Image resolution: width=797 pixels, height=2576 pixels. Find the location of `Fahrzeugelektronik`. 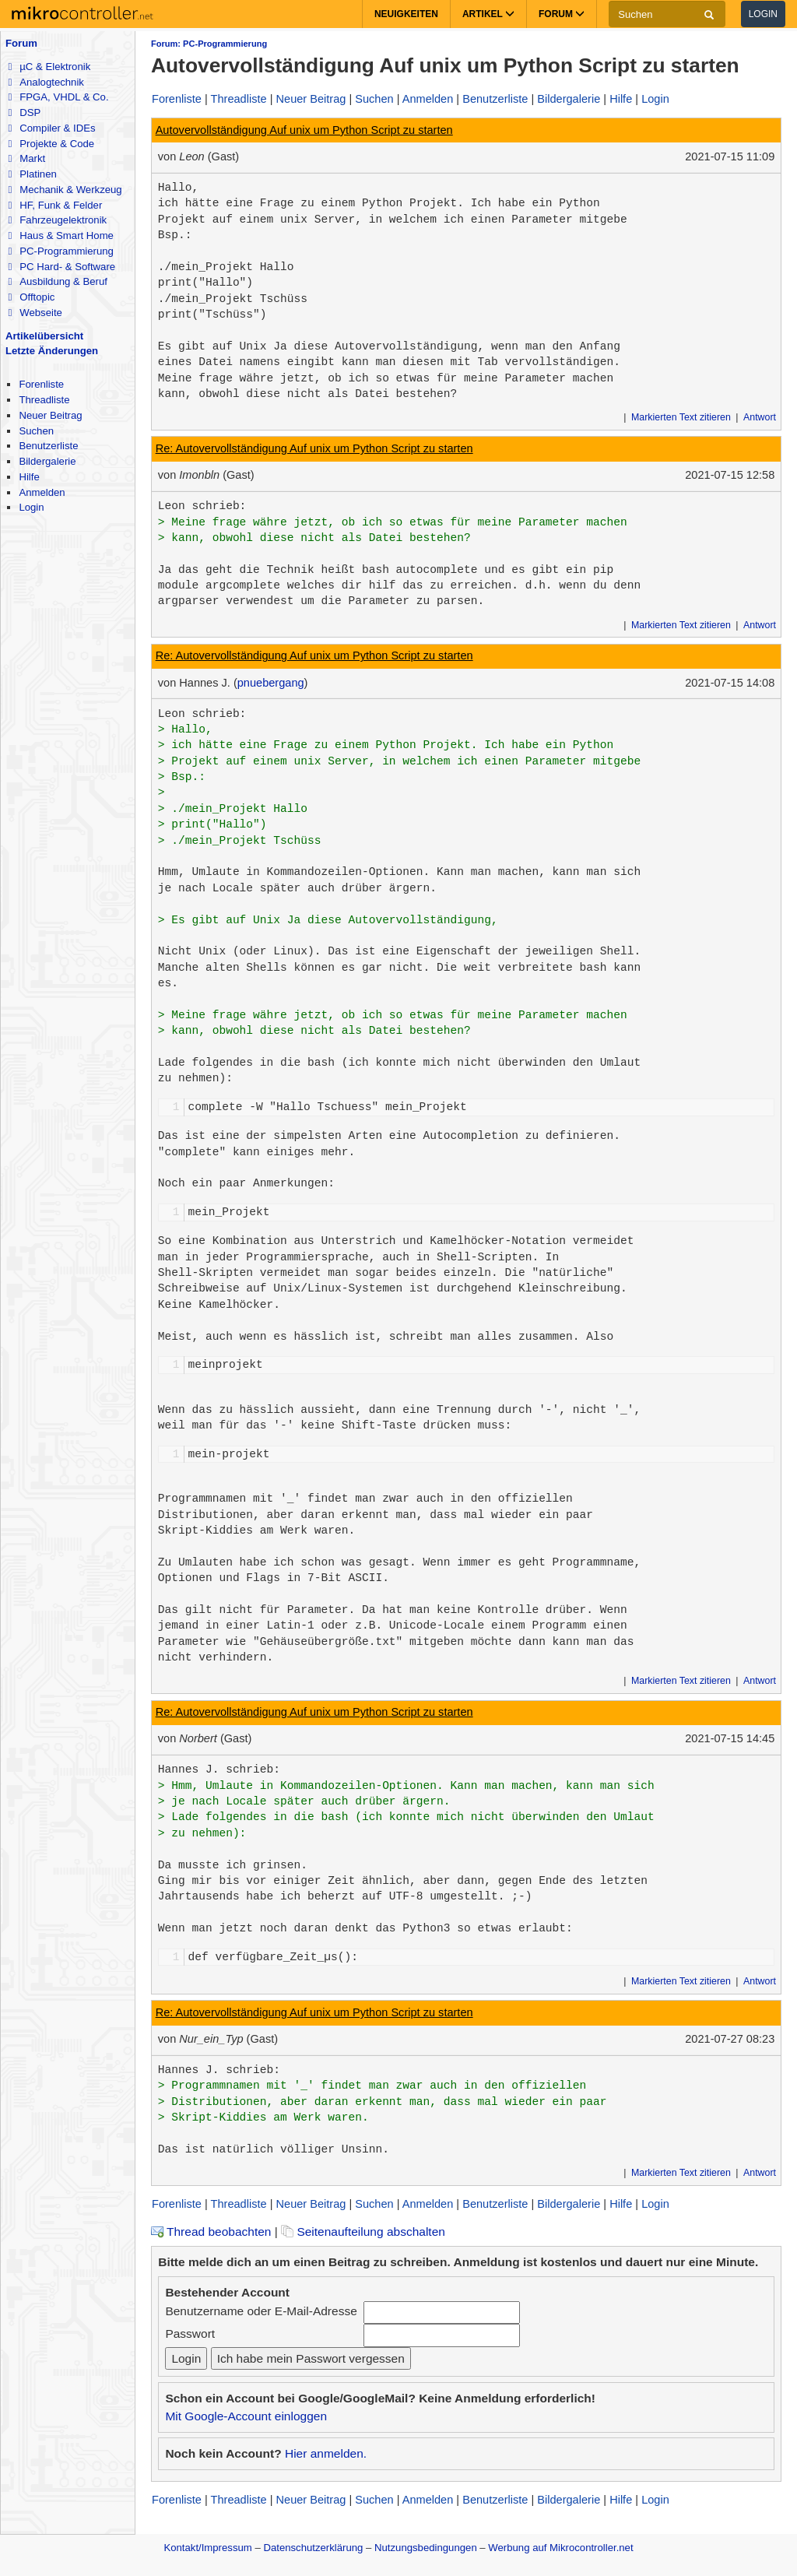

Fahrzeugelektronik is located at coordinates (57, 220).